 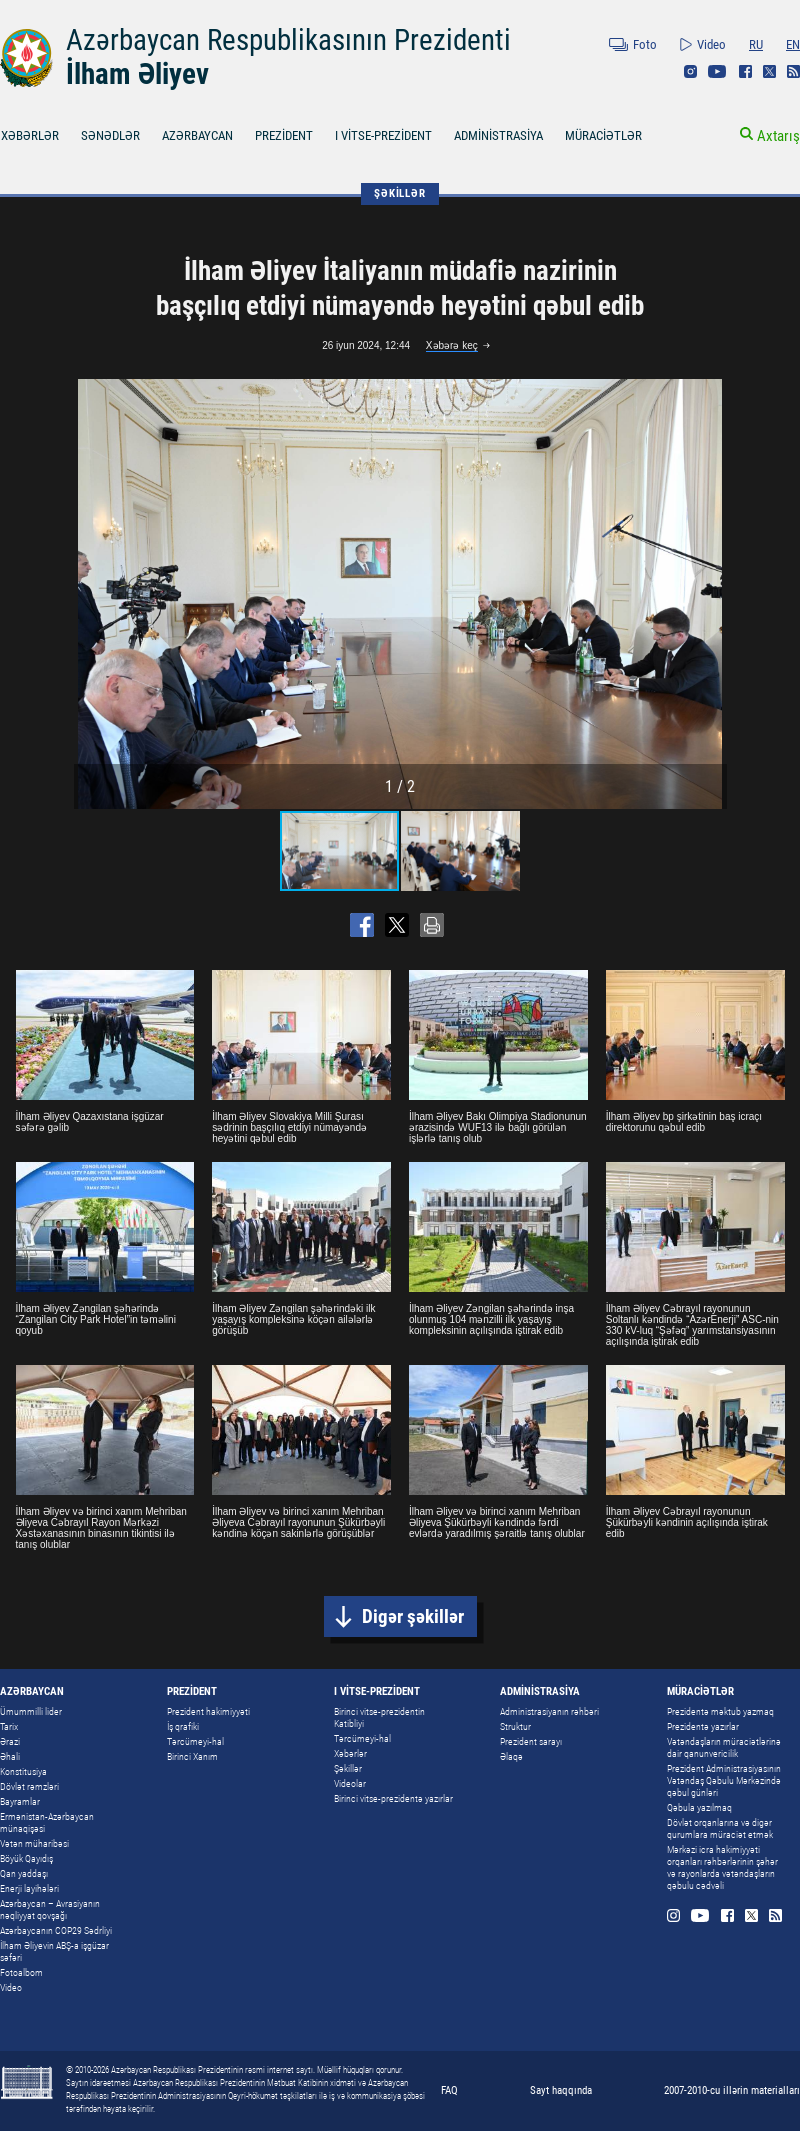 What do you see at coordinates (288, 40) in the screenshot?
I see `Azərbaycan Respublikasının Prezidenti` at bounding box center [288, 40].